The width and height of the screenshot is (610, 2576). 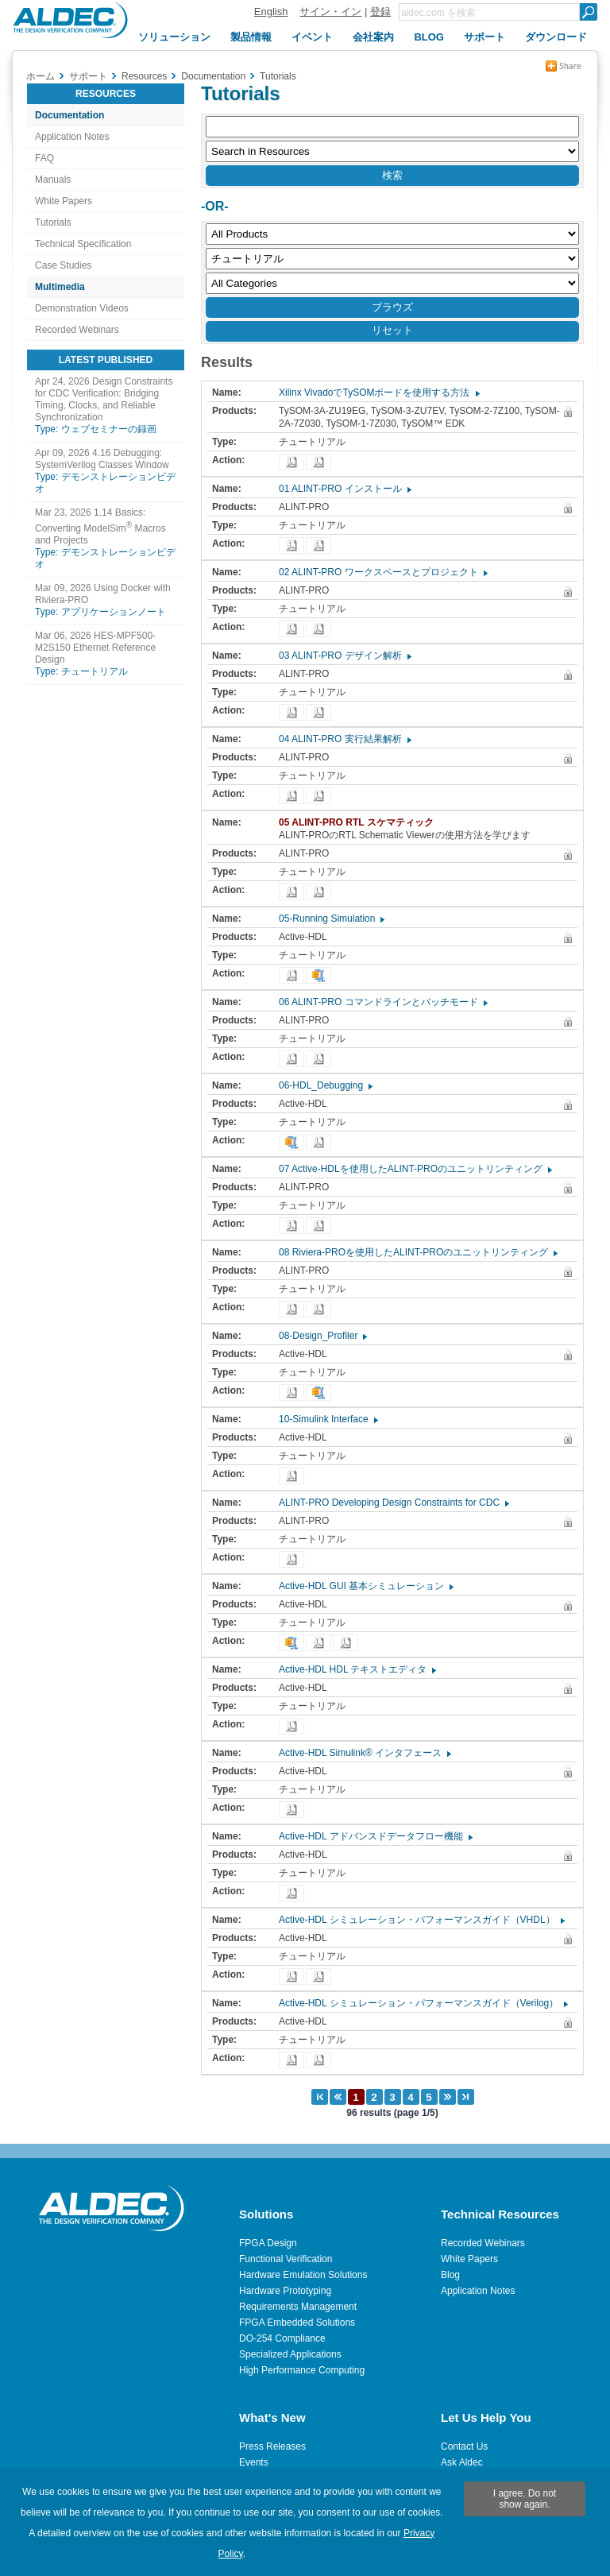 I want to click on Events, so click(x=253, y=2462).